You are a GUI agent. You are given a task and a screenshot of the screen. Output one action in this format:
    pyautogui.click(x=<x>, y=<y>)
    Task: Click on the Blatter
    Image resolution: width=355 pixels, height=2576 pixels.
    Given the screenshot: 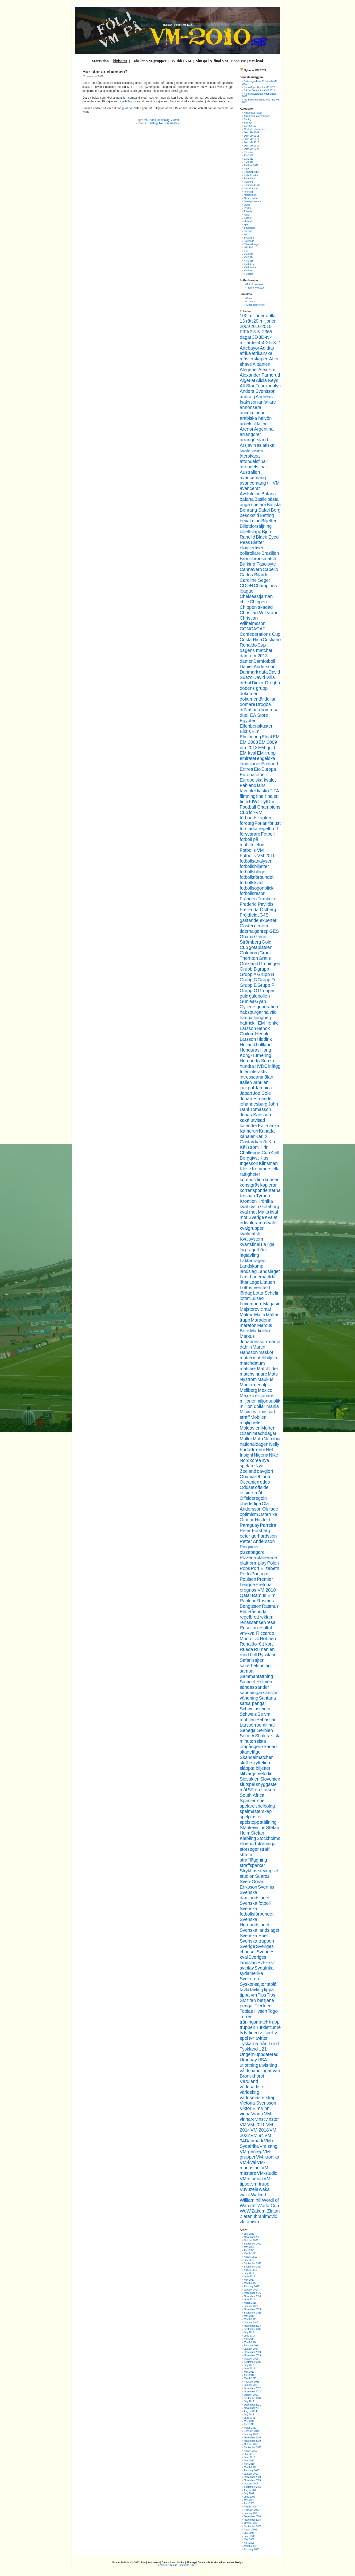 What is the action you would take?
    pyautogui.click(x=257, y=542)
    